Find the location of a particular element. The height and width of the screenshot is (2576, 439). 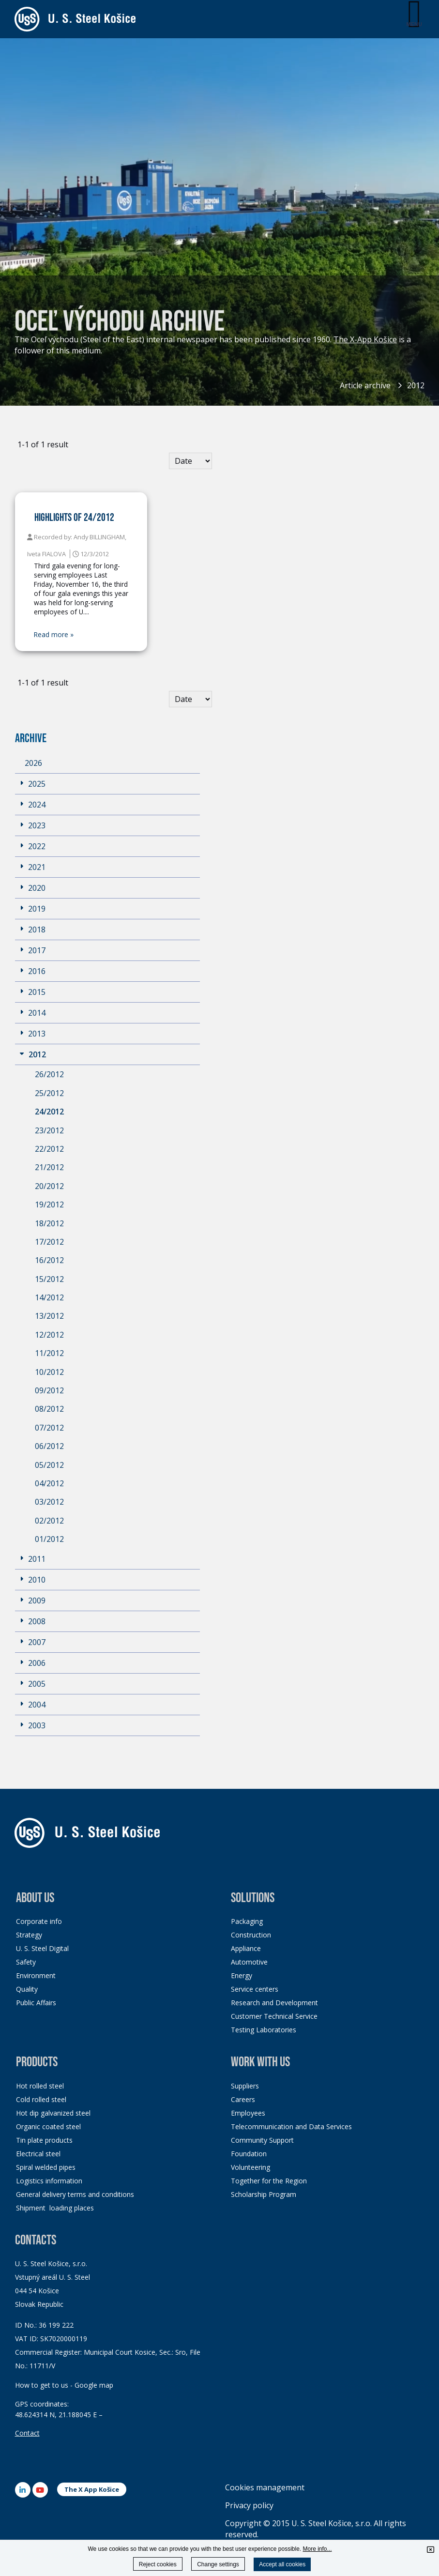

Spiral welded pipes is located at coordinates (46, 2167).